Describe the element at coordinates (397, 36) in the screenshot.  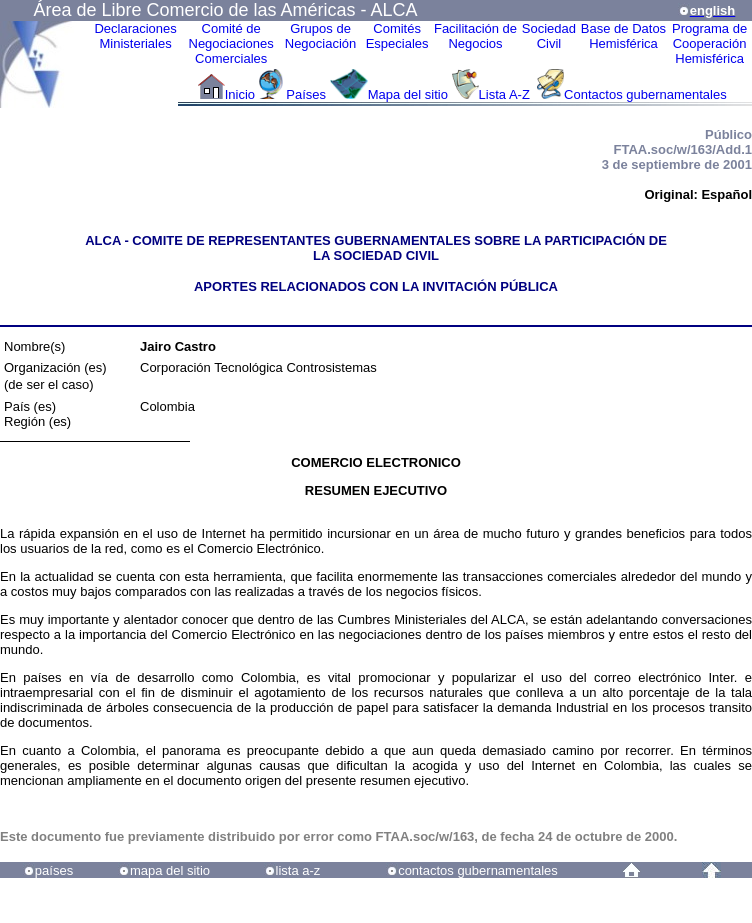
I see `ComitésEspeciales` at that location.